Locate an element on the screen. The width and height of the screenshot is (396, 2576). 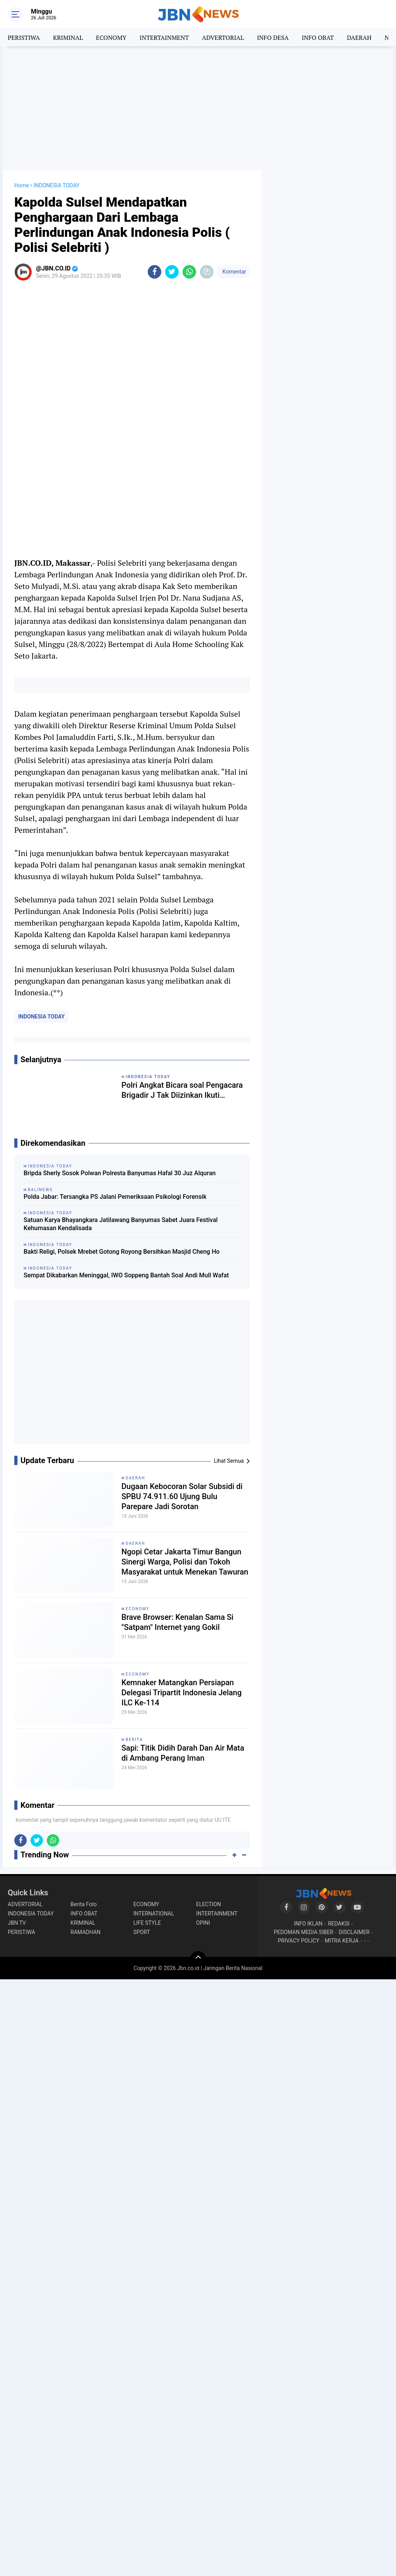
Dugaan Kebocoran Solar Subsidi di SPBU 74.911.60 Ujung Bulu Parepare Jadi Sorotan is located at coordinates (181, 1496).